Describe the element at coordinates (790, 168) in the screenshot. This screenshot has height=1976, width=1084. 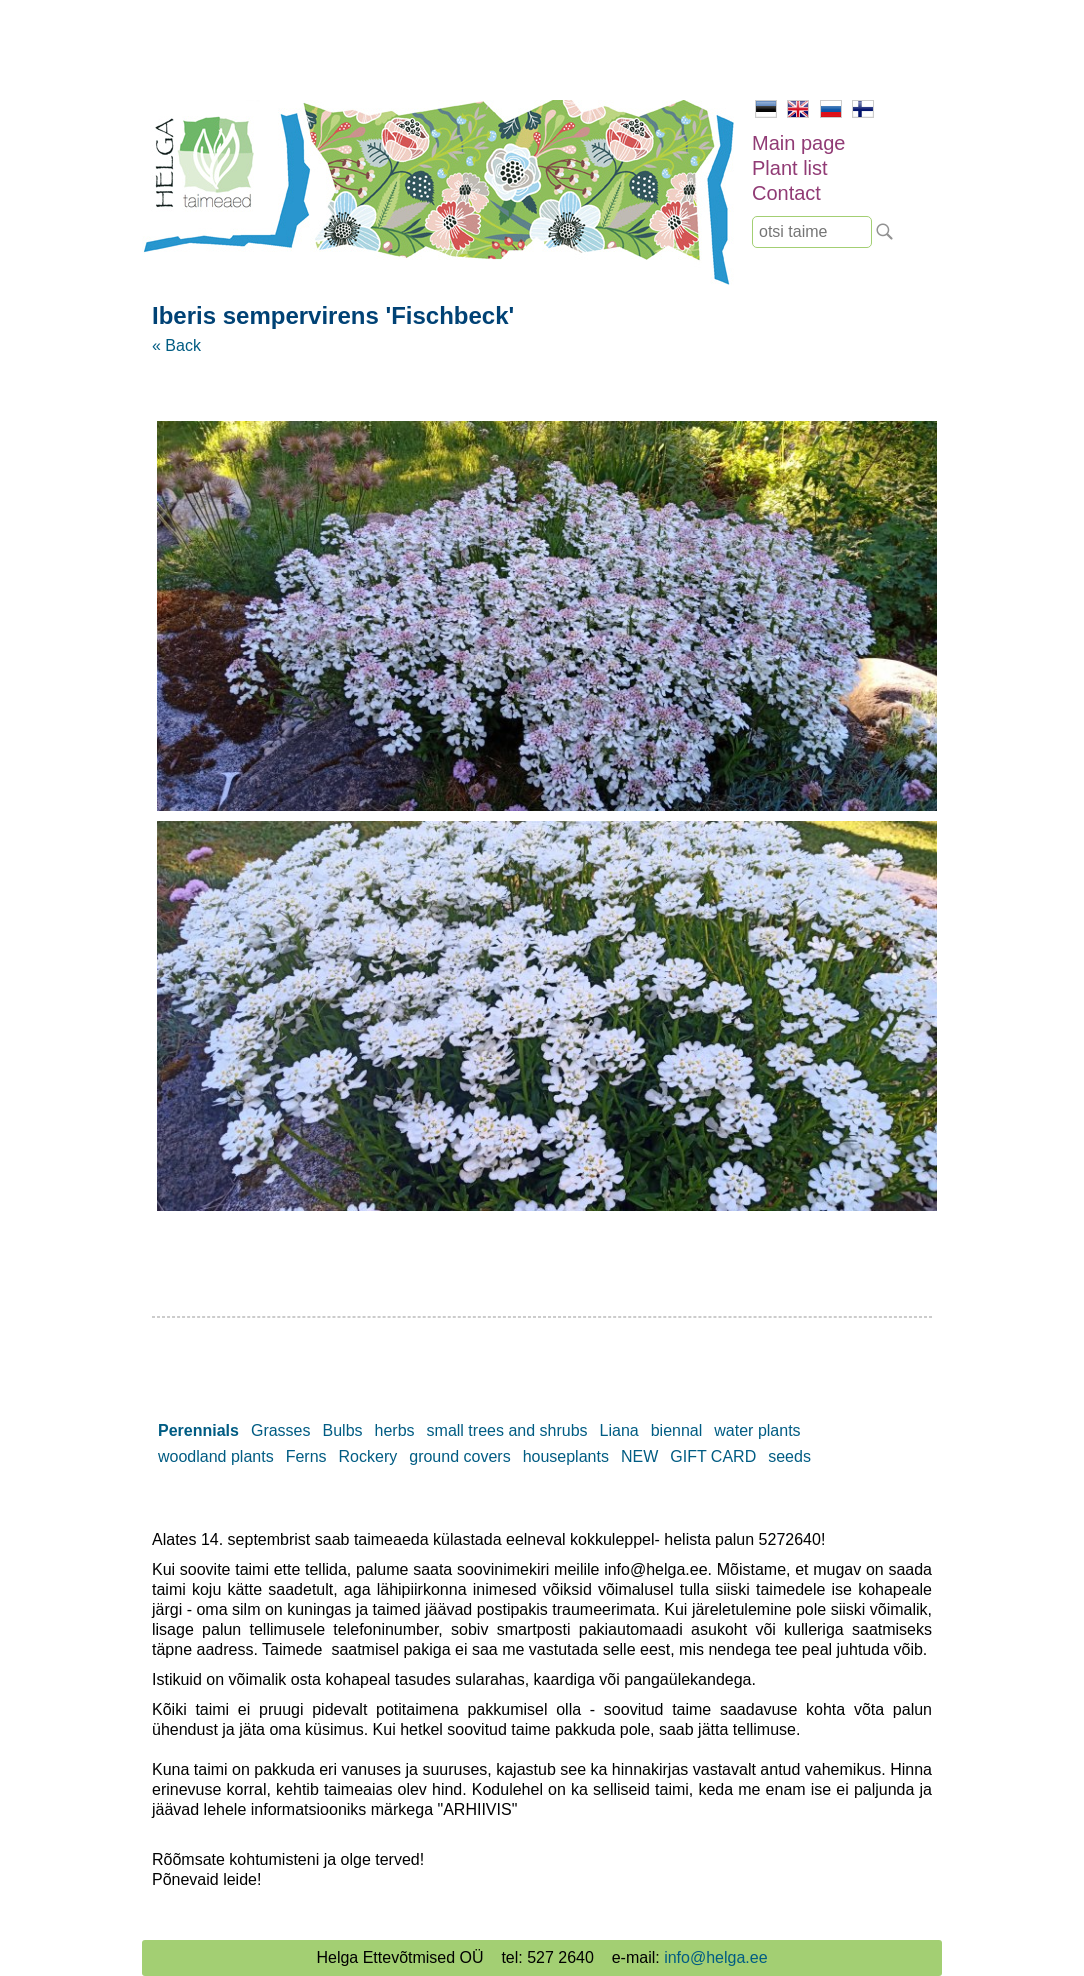
I see `Plant list` at that location.